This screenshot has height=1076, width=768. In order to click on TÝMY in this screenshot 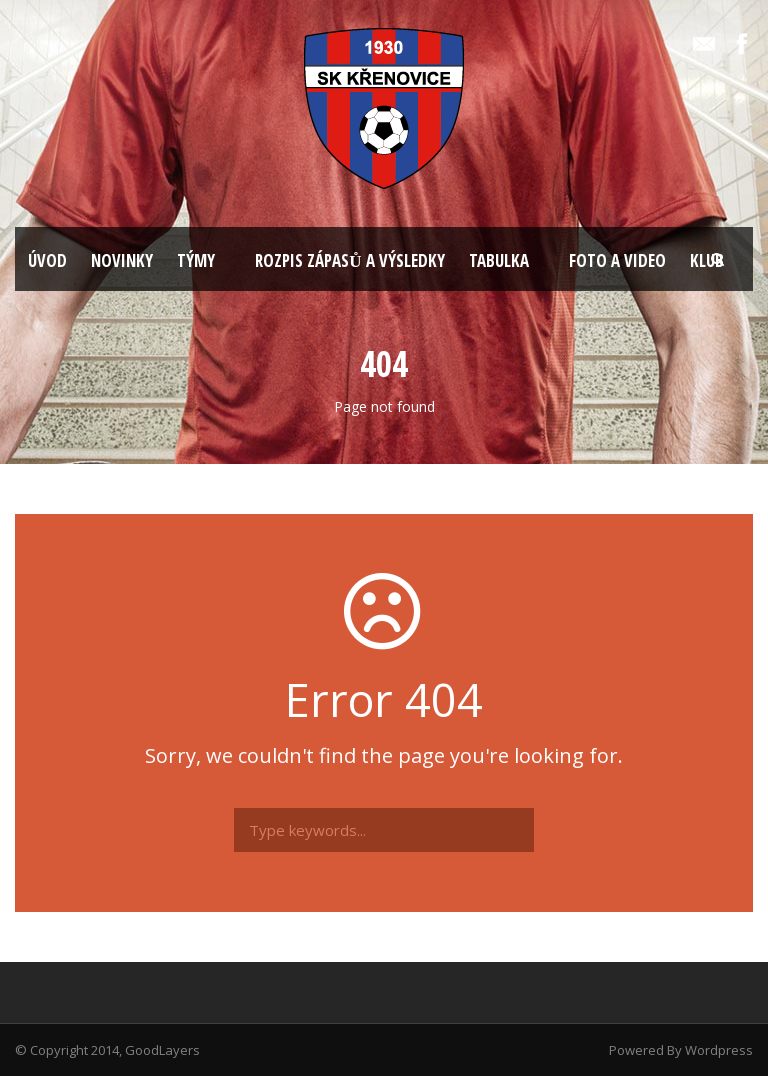, I will do `click(196, 260)`.